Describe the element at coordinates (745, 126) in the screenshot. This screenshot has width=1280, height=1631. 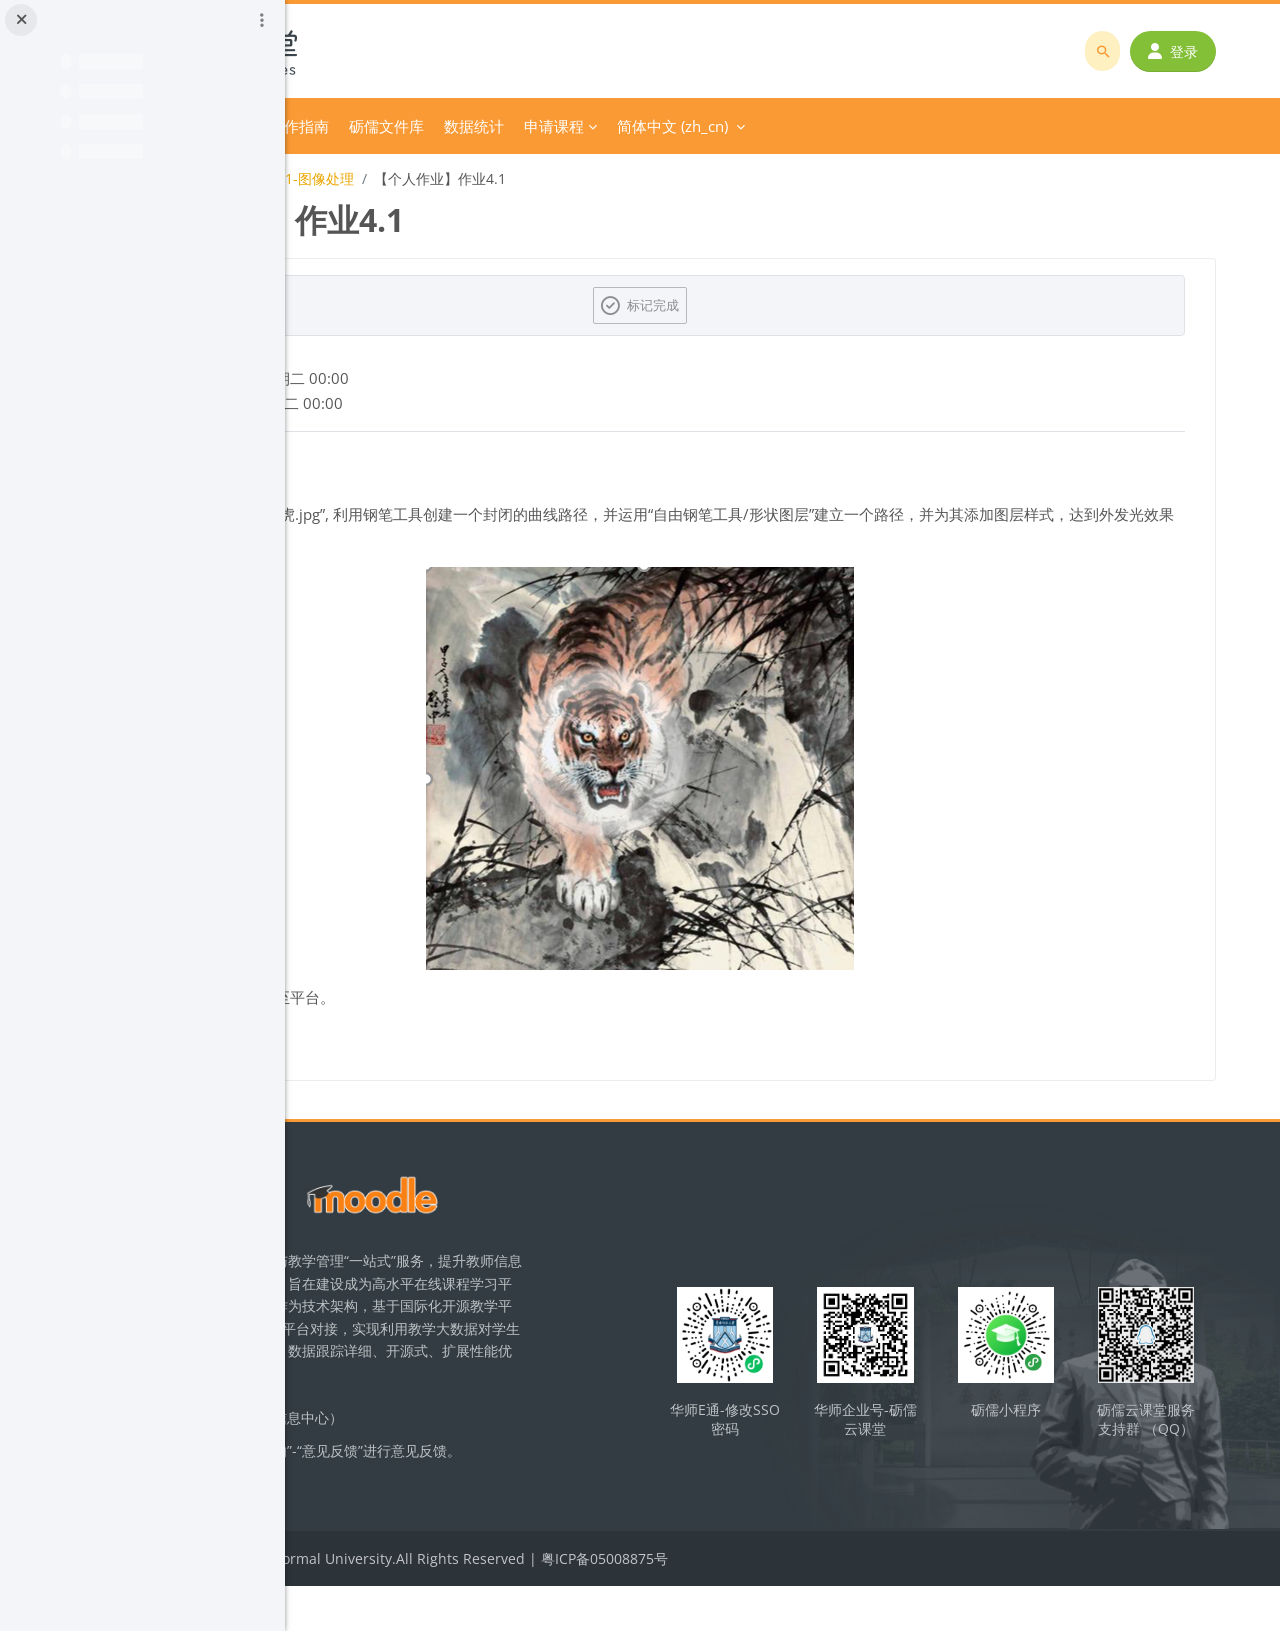
I see `数据统计 [menuitem]` at that location.